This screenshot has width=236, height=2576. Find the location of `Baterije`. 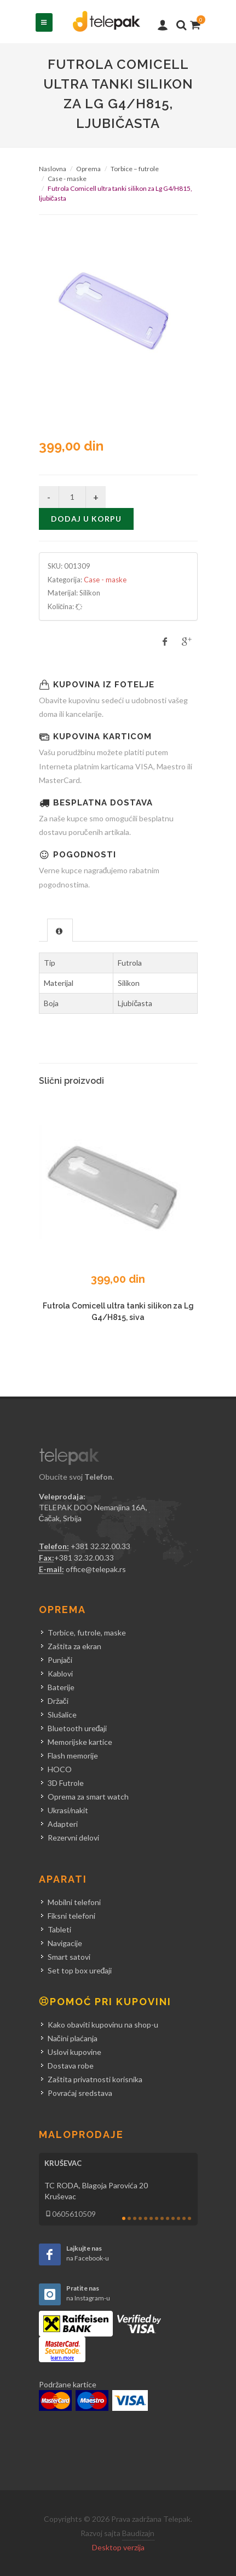

Baterije is located at coordinates (61, 1687).